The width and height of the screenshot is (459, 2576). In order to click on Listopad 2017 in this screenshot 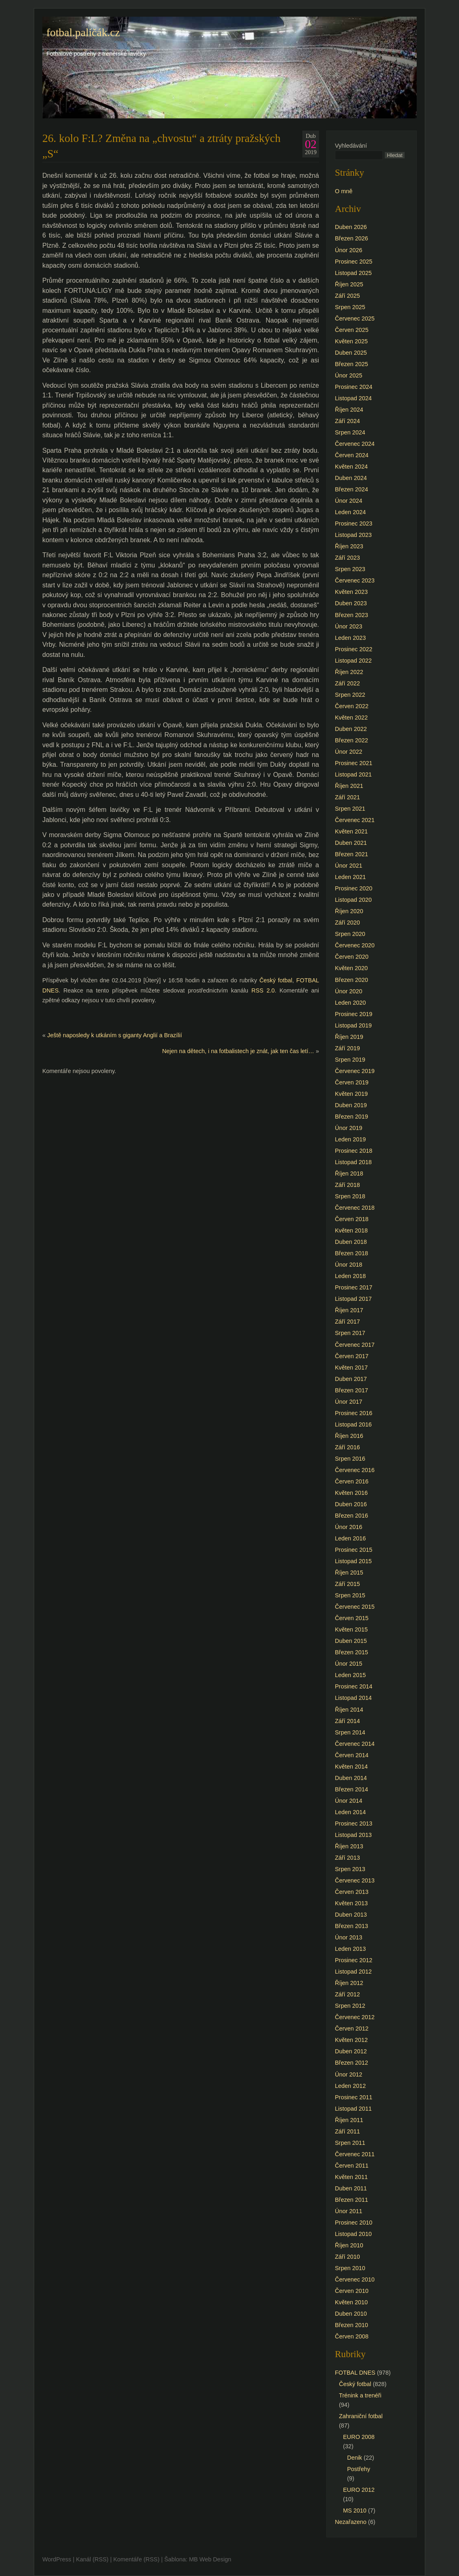, I will do `click(353, 1299)`.